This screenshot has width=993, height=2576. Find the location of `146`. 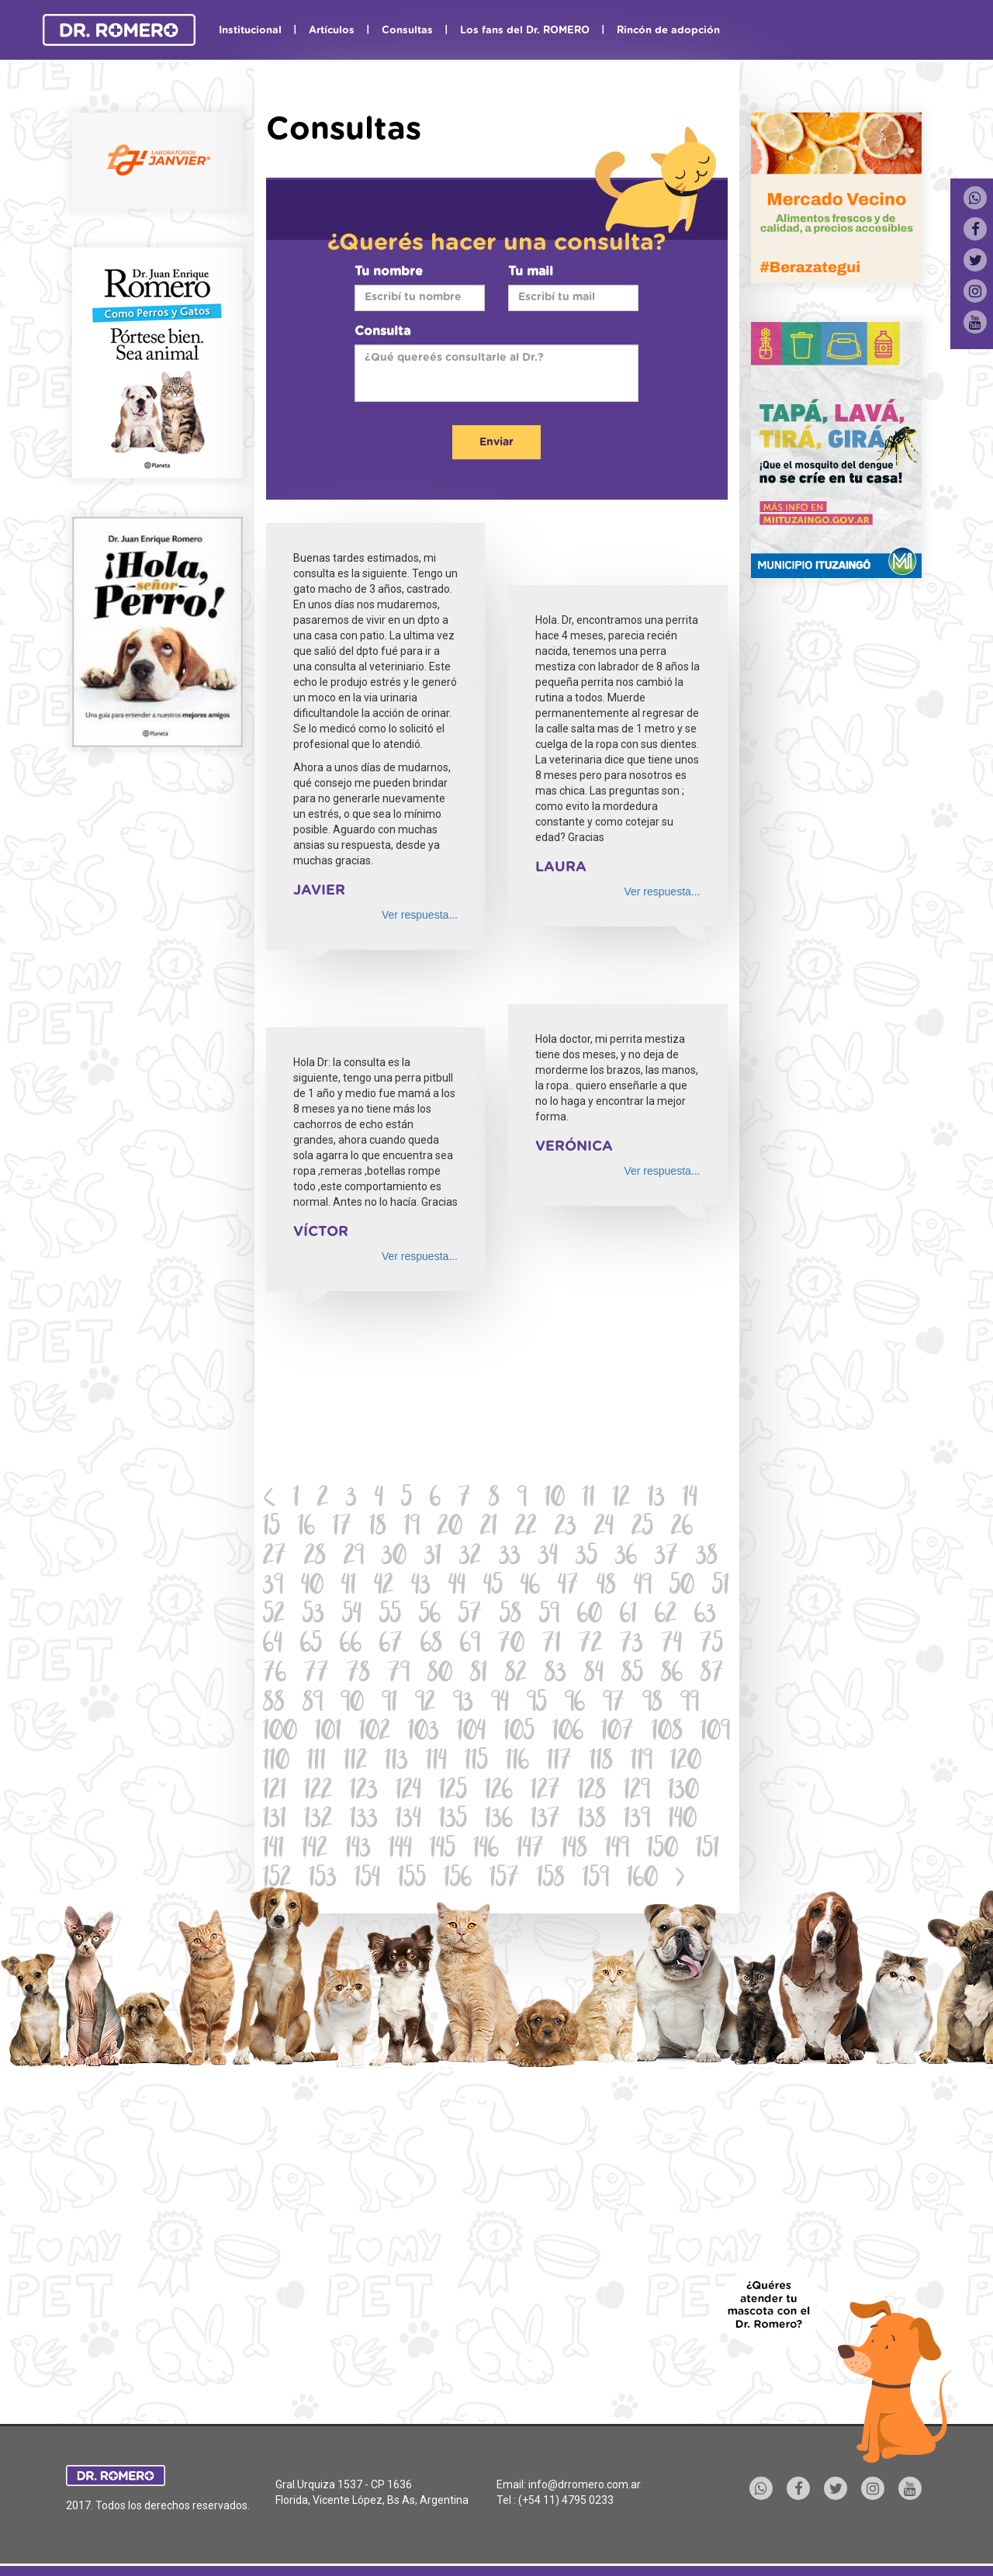

146 is located at coordinates (486, 1850).